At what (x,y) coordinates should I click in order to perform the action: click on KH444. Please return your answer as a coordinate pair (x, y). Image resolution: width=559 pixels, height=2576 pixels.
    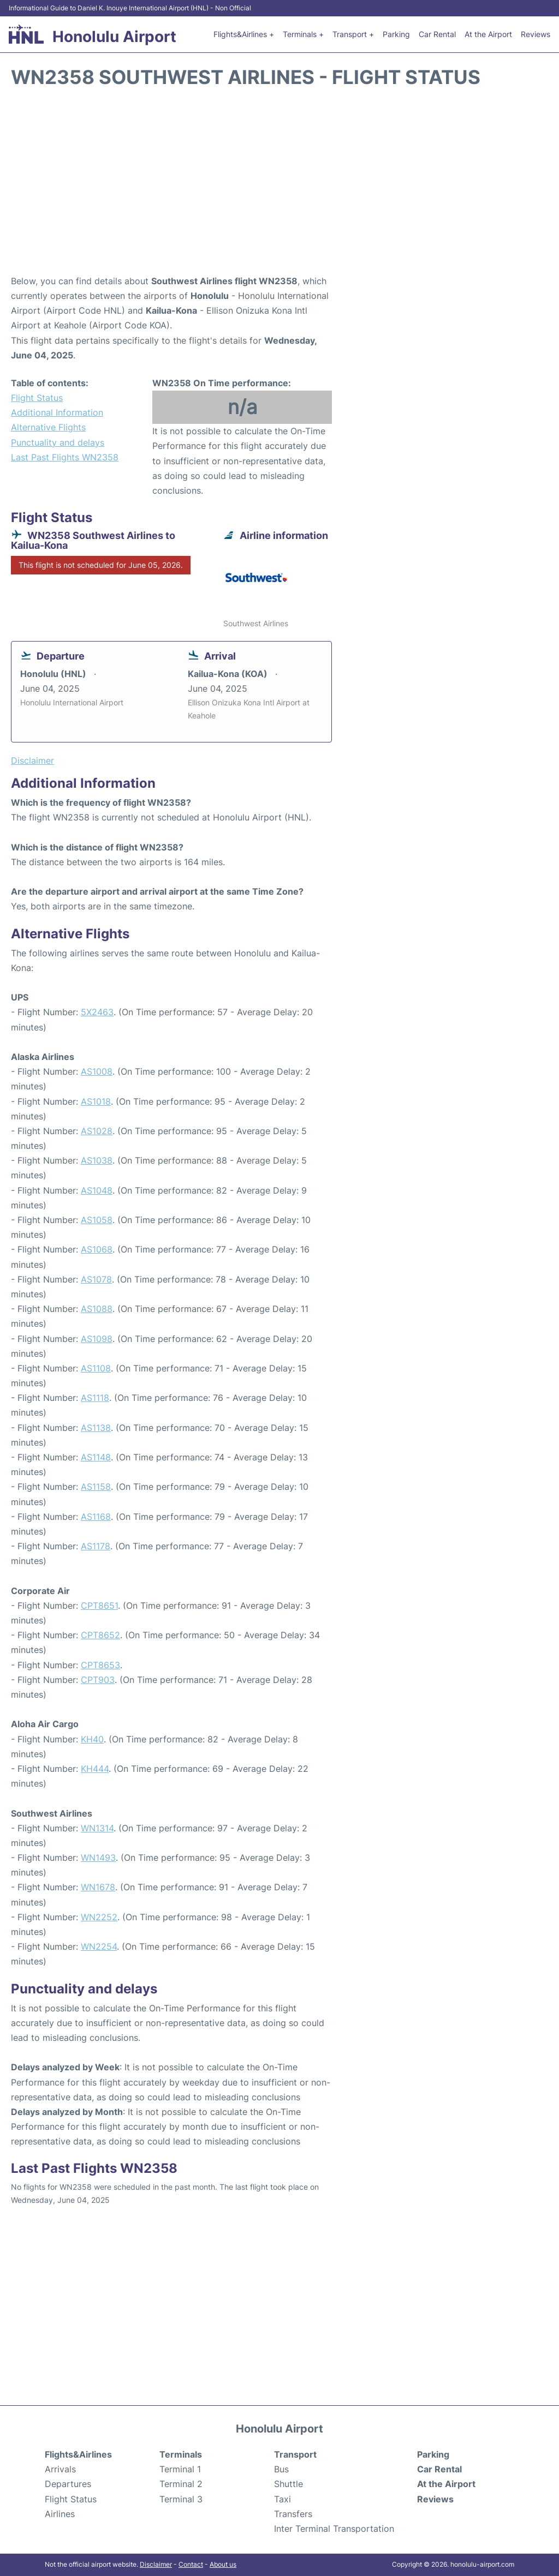
    Looking at the image, I should click on (95, 1768).